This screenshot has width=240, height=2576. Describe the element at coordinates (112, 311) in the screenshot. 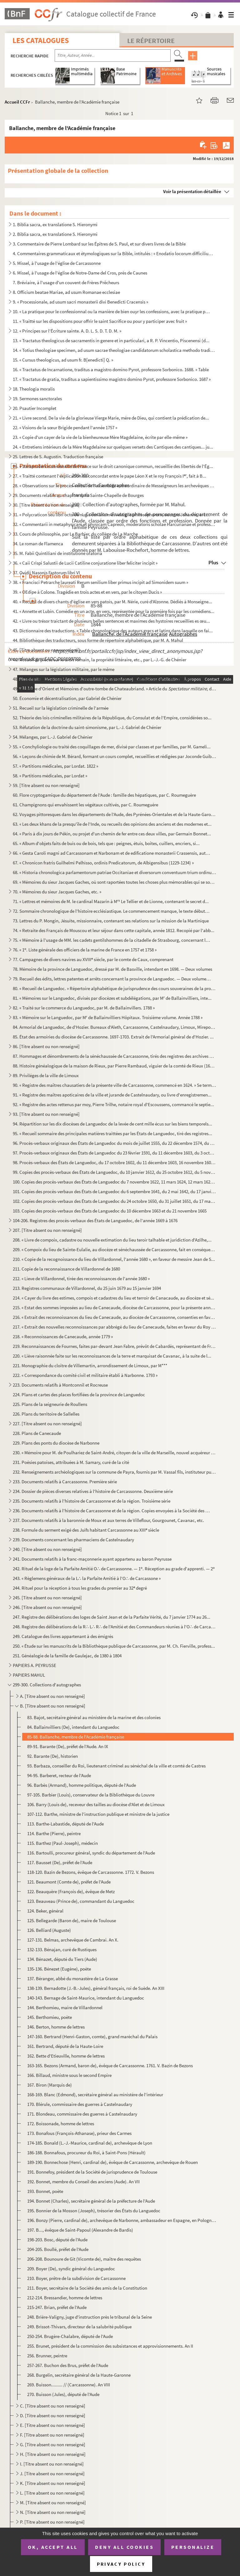

I see `10. « La pratique pour le confessionnal ou la manière de bien ouyr les confessions, avec la pratique pou...` at that location.